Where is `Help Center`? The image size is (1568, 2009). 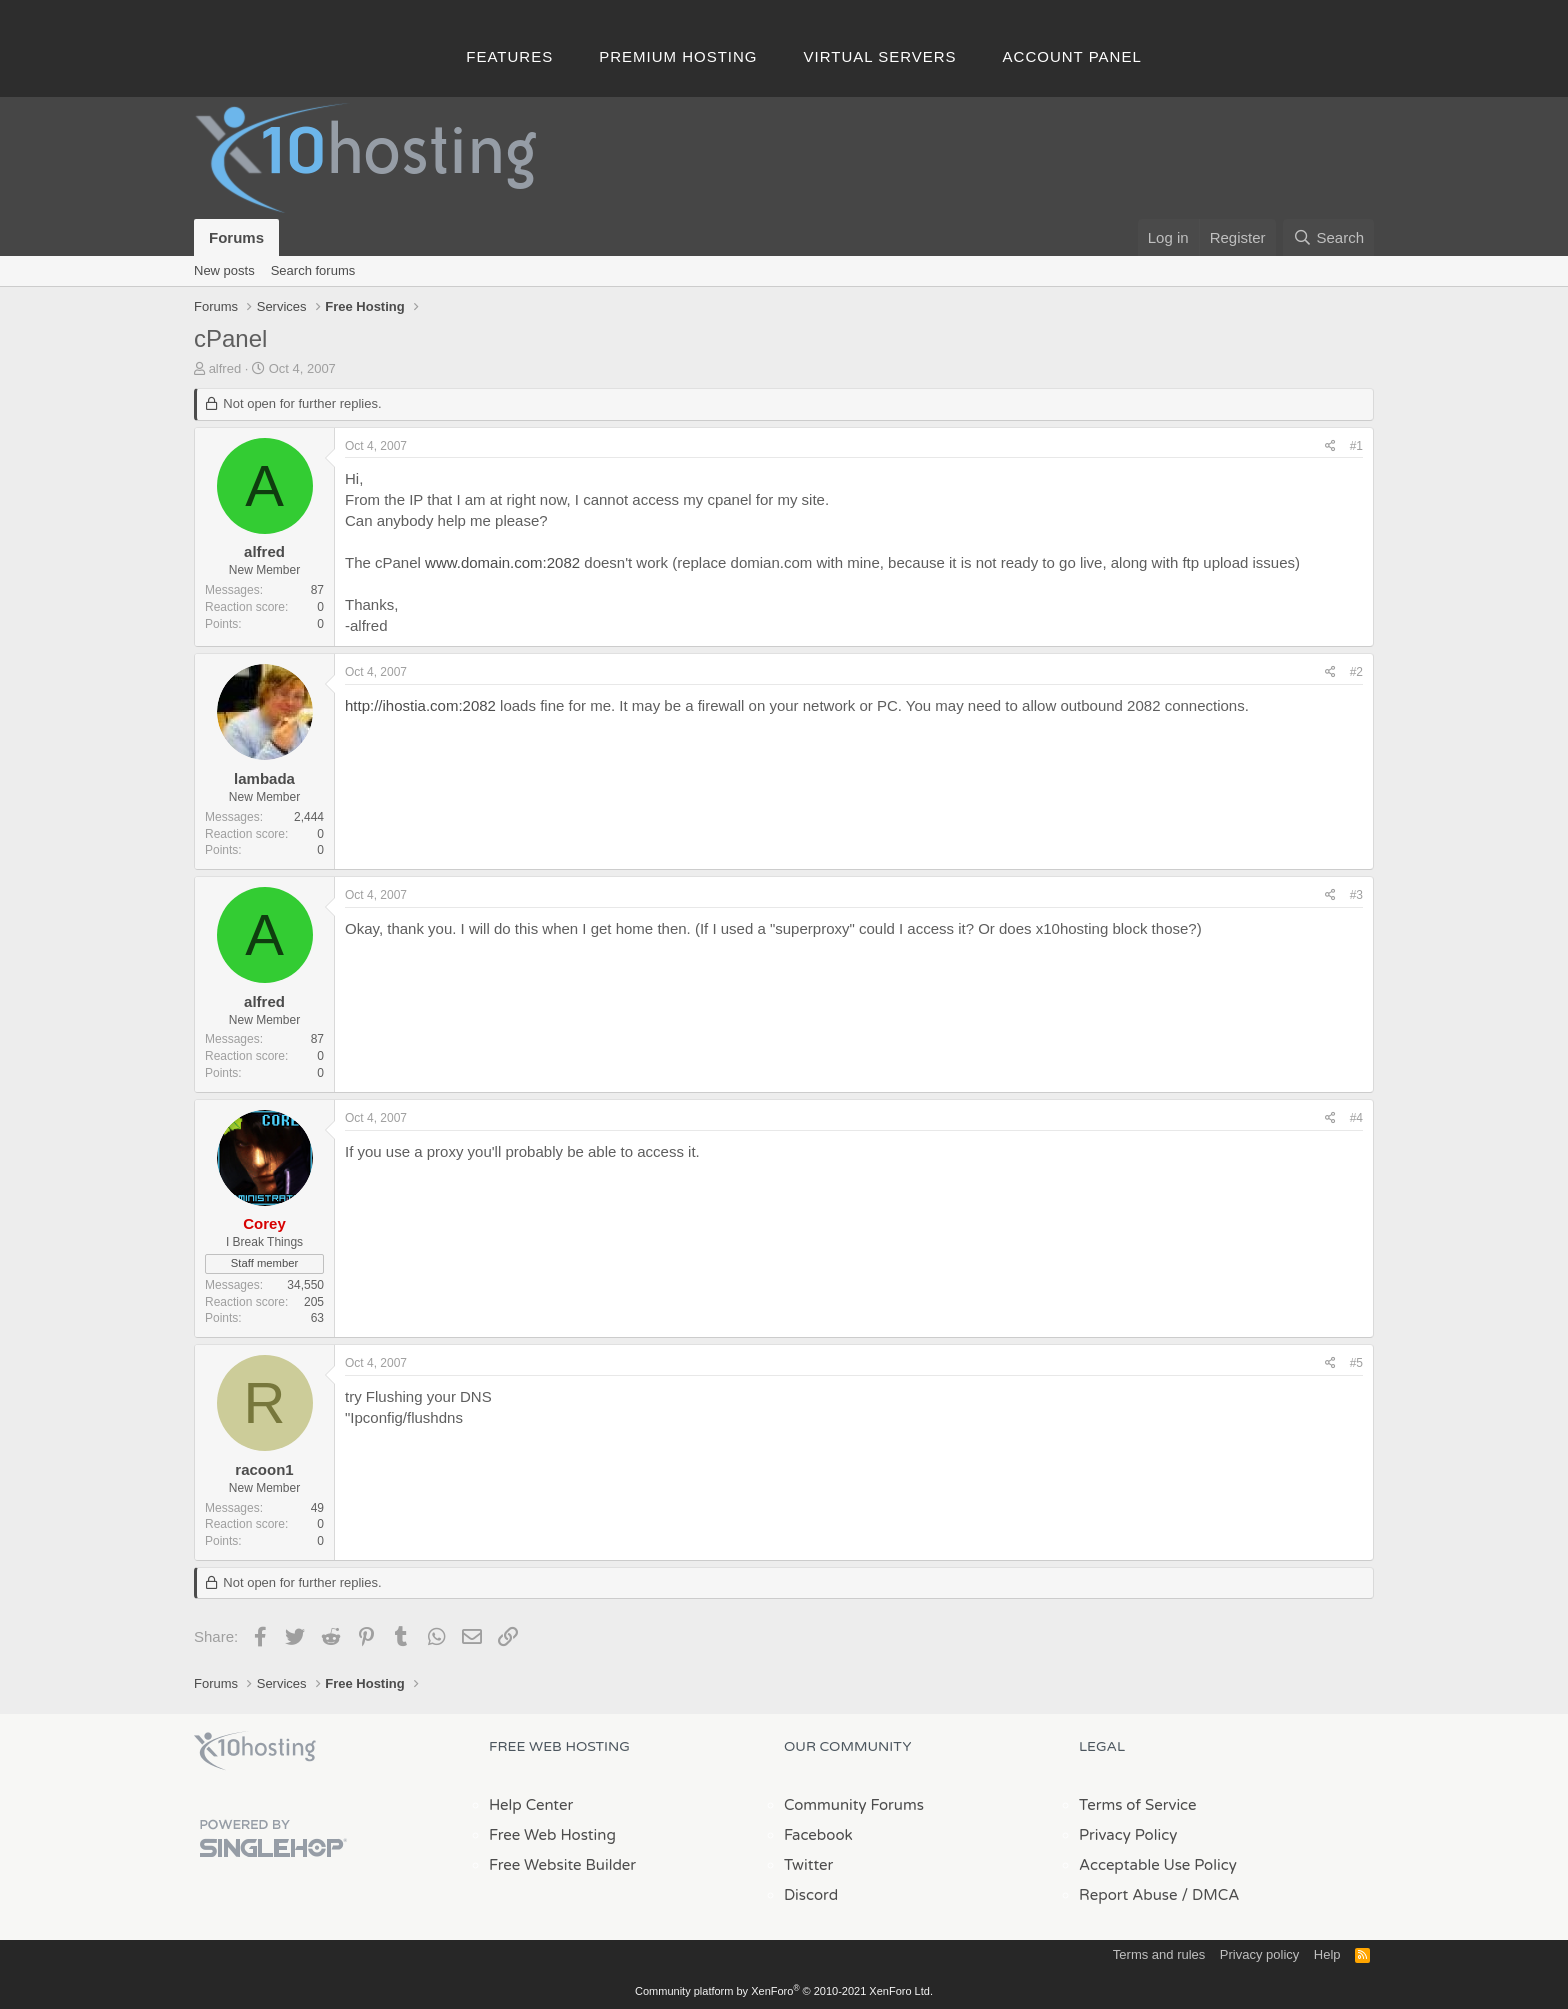 Help Center is located at coordinates (531, 1805).